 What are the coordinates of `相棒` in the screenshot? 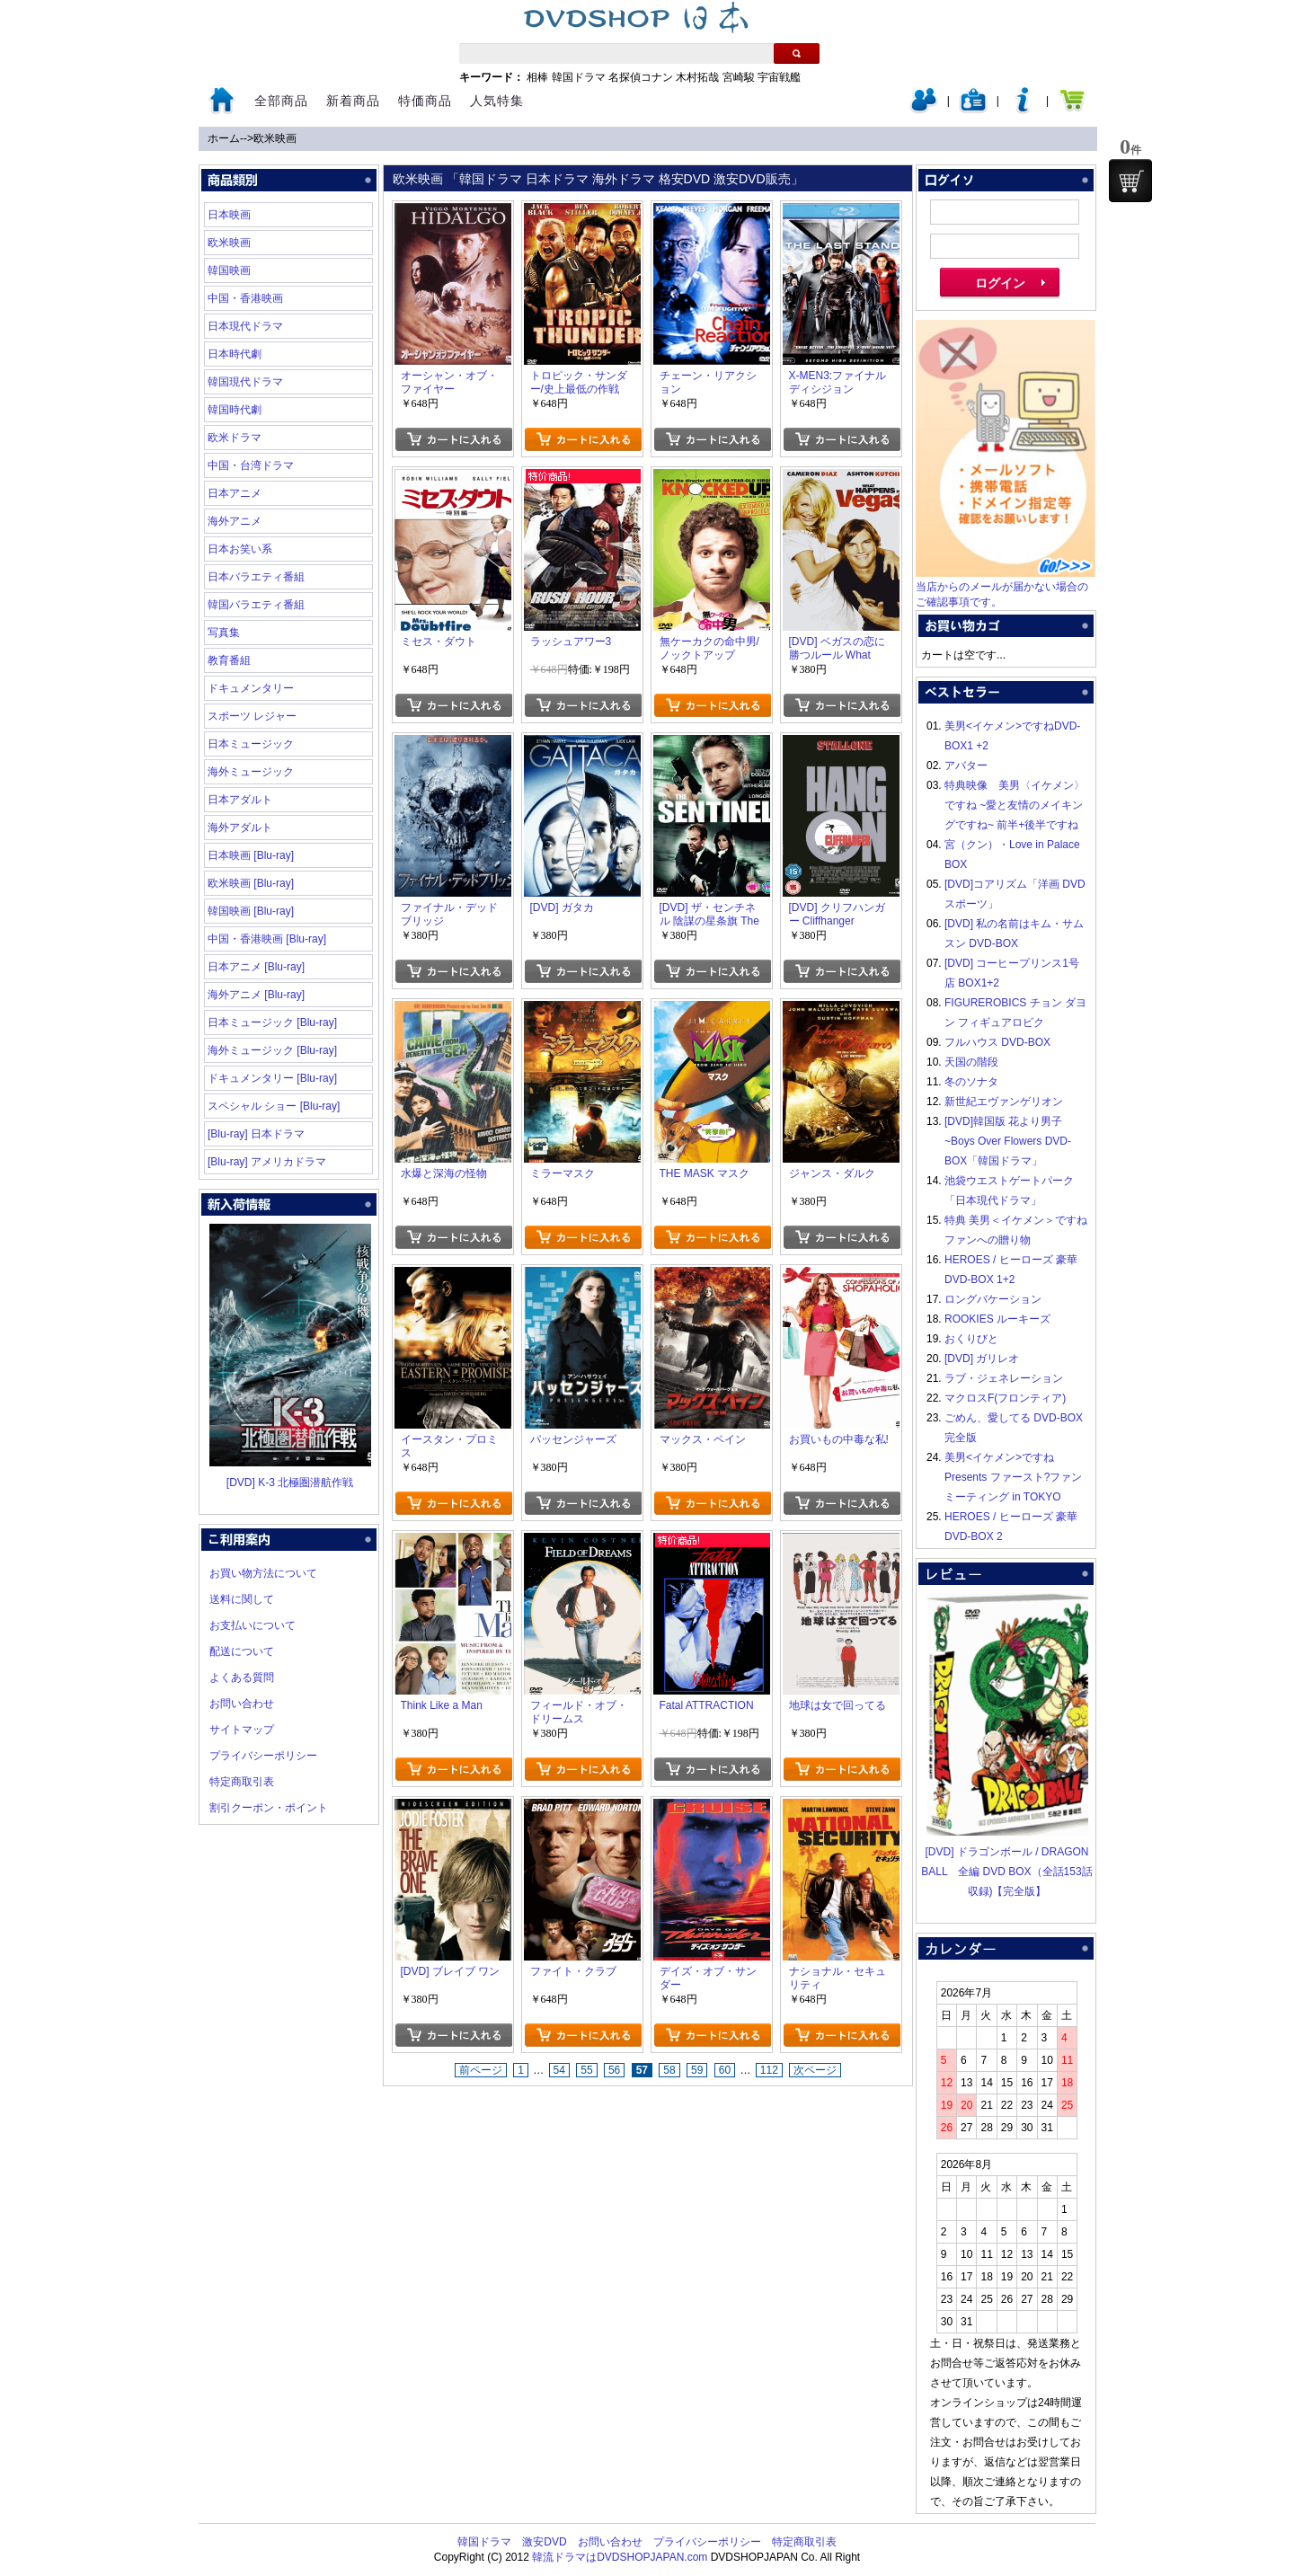 It's located at (537, 77).